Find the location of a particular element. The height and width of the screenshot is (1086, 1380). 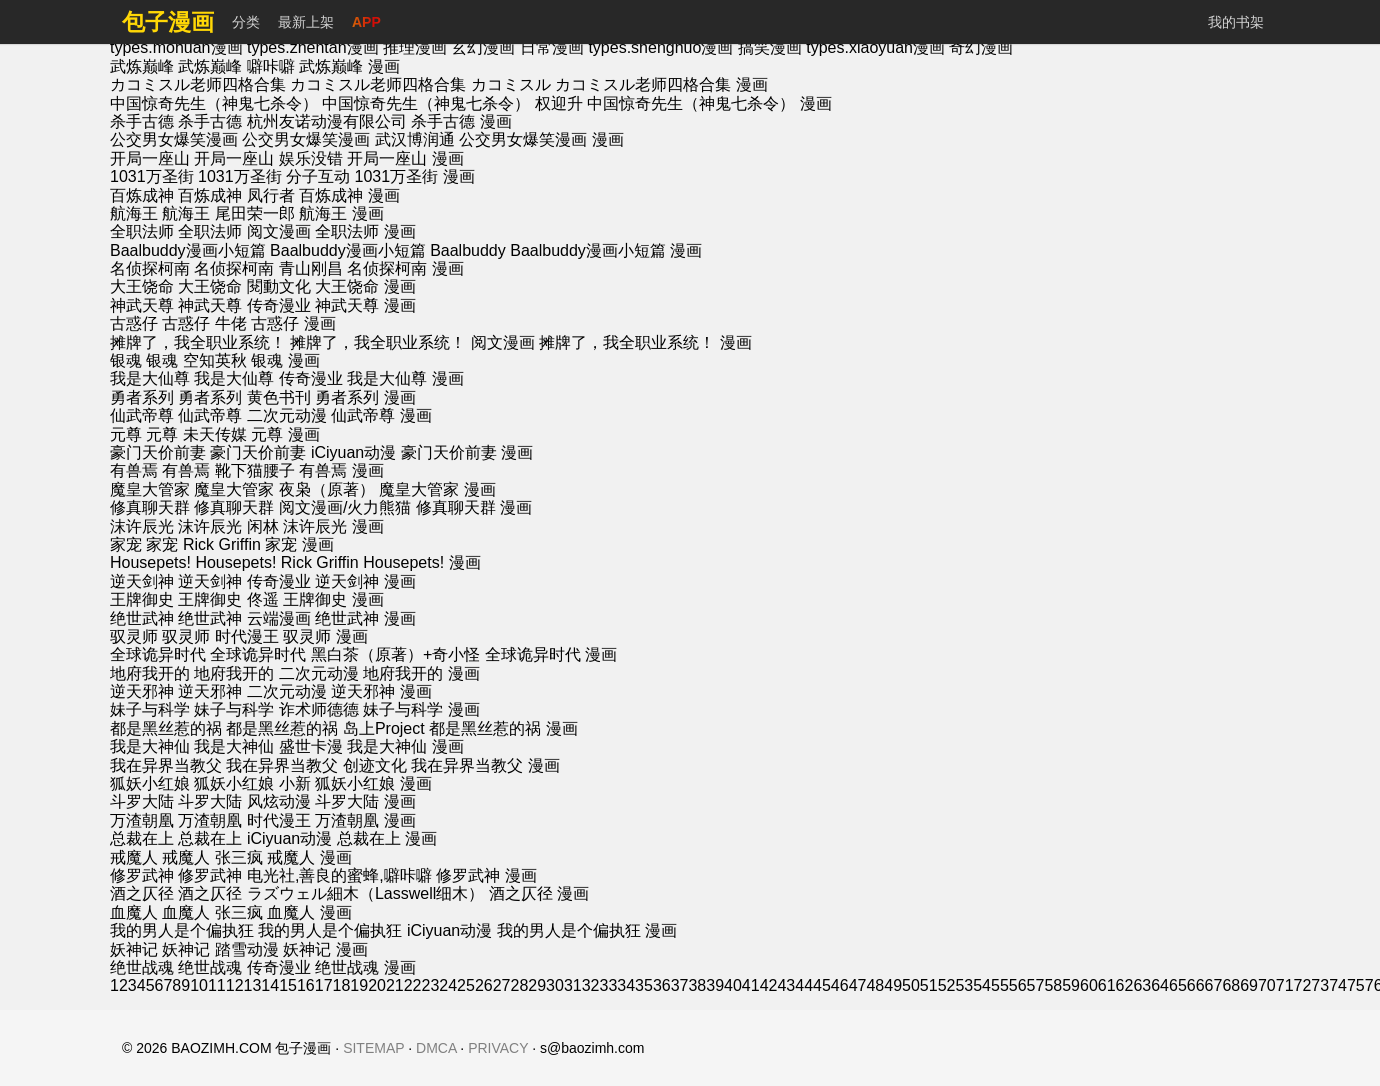

57 is located at coordinates (1036, 985).